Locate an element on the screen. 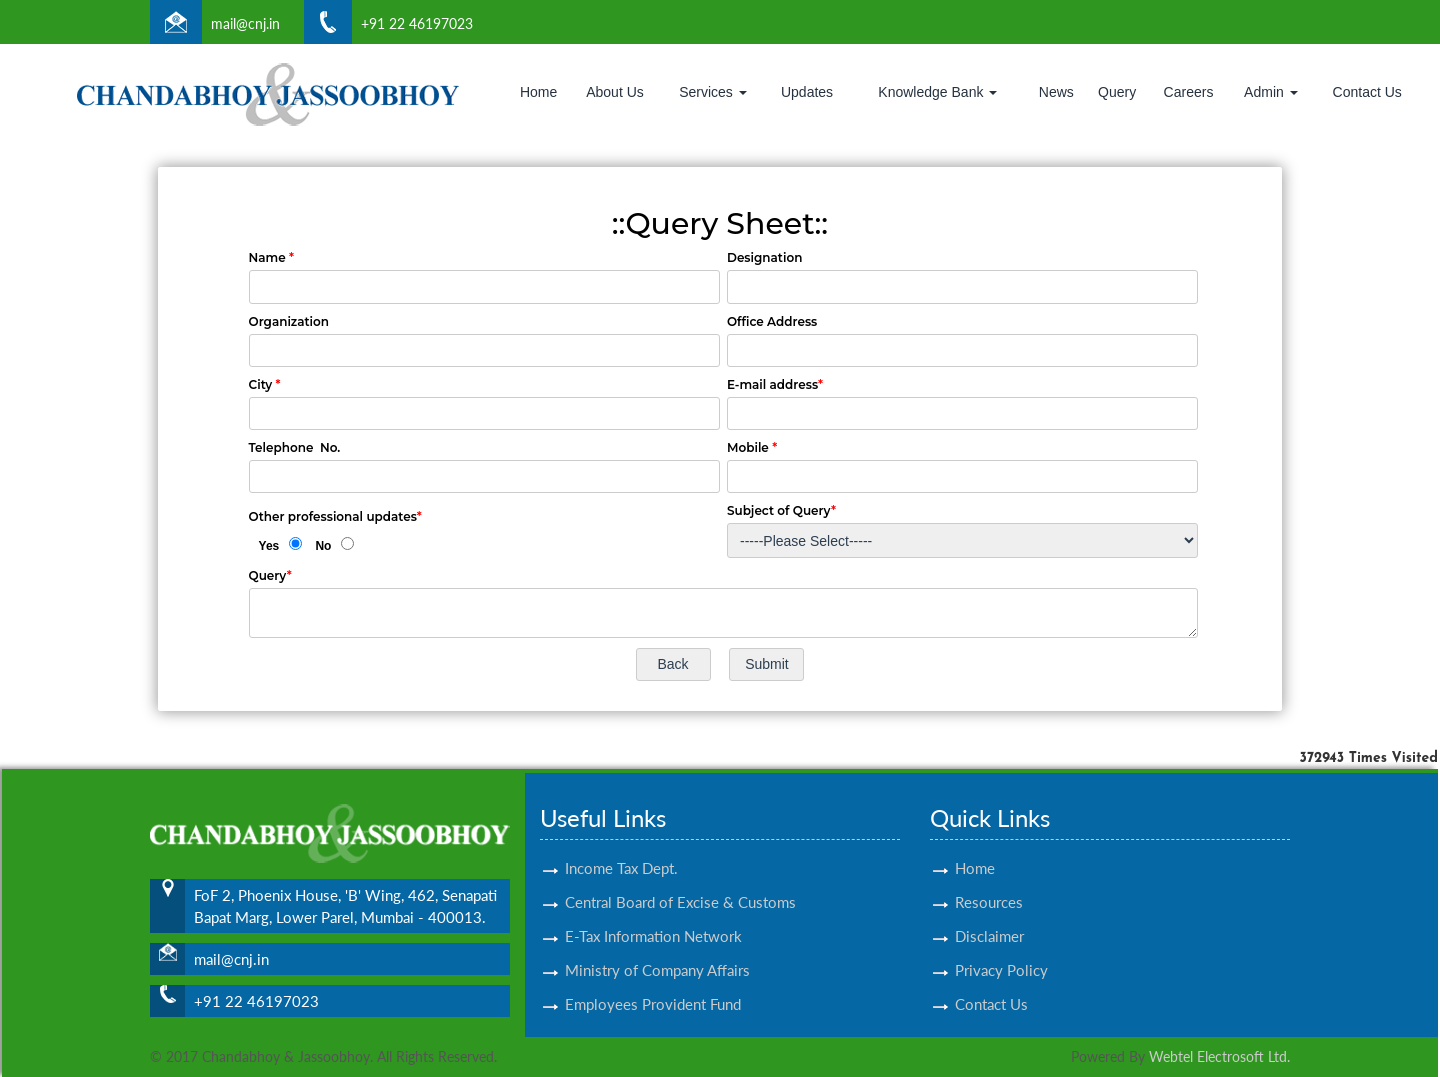  E-Tax Information Network is located at coordinates (653, 913).